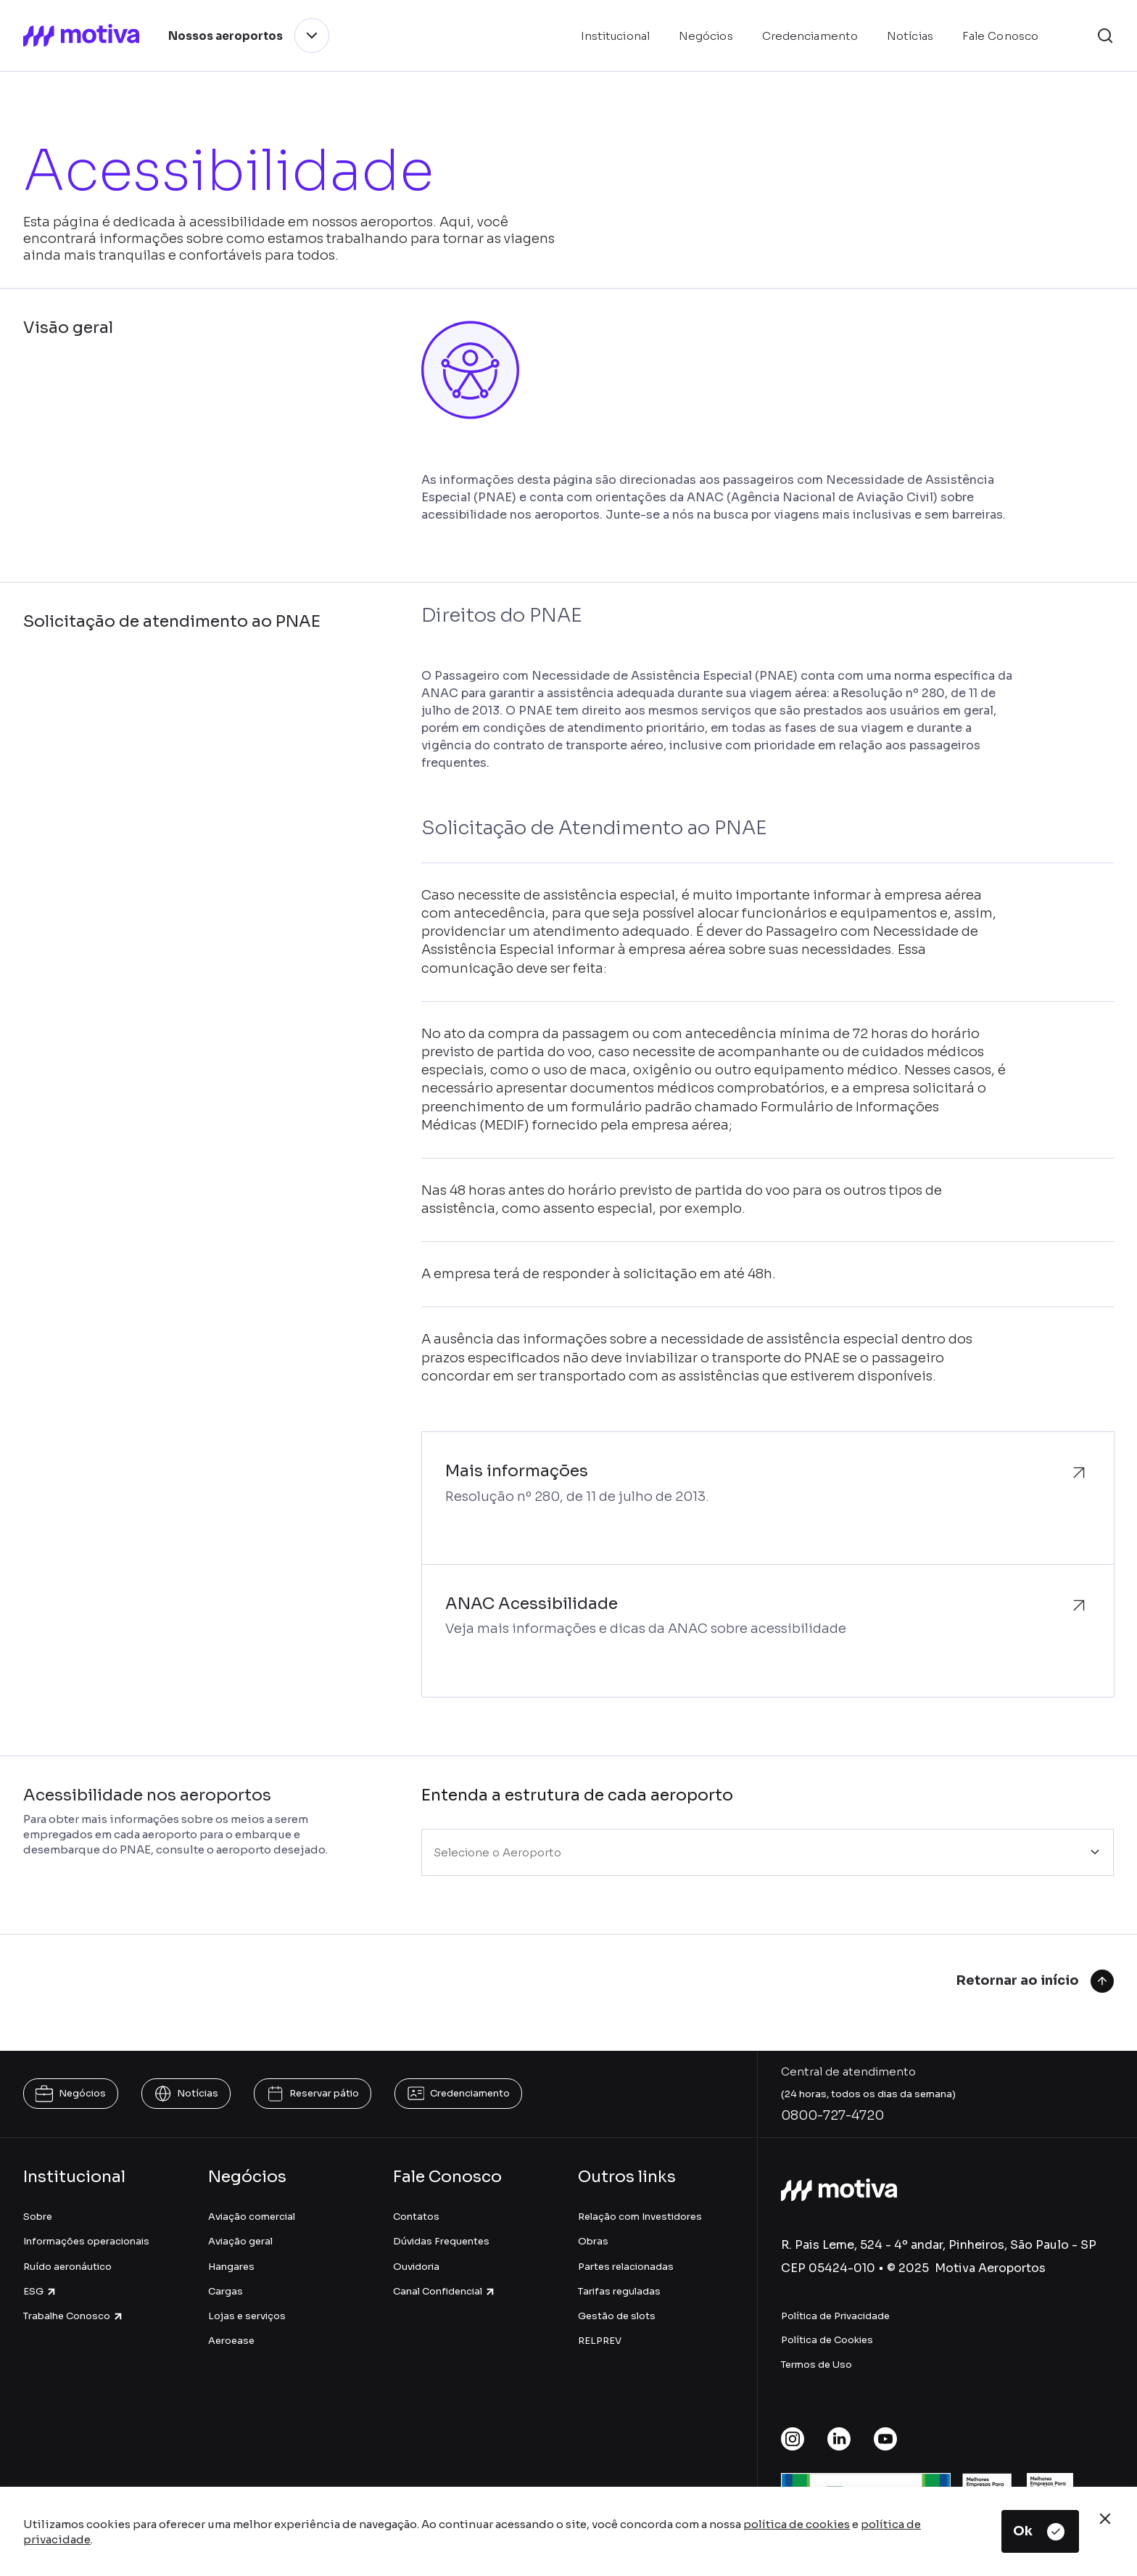 The height and width of the screenshot is (2576, 1137). I want to click on Partes relacionadas, so click(626, 2266).